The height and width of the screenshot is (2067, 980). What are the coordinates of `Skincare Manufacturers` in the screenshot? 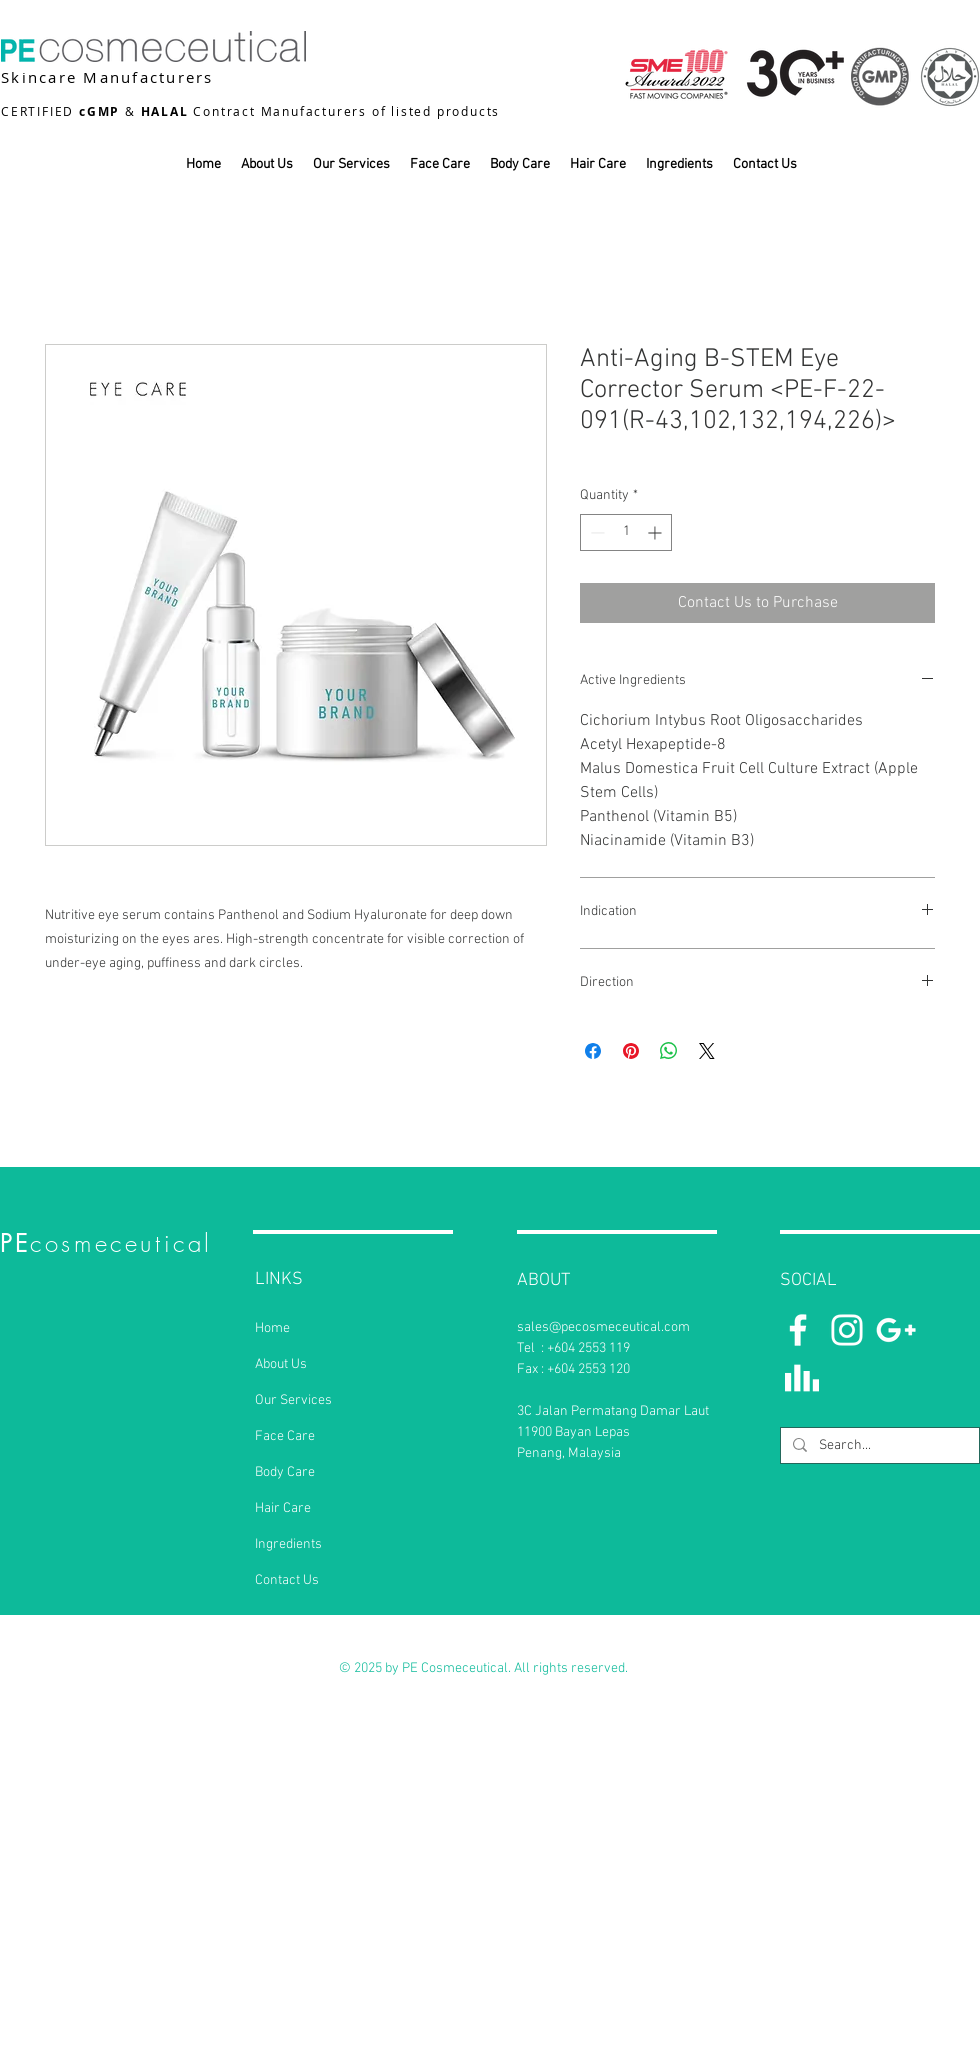 It's located at (107, 77).